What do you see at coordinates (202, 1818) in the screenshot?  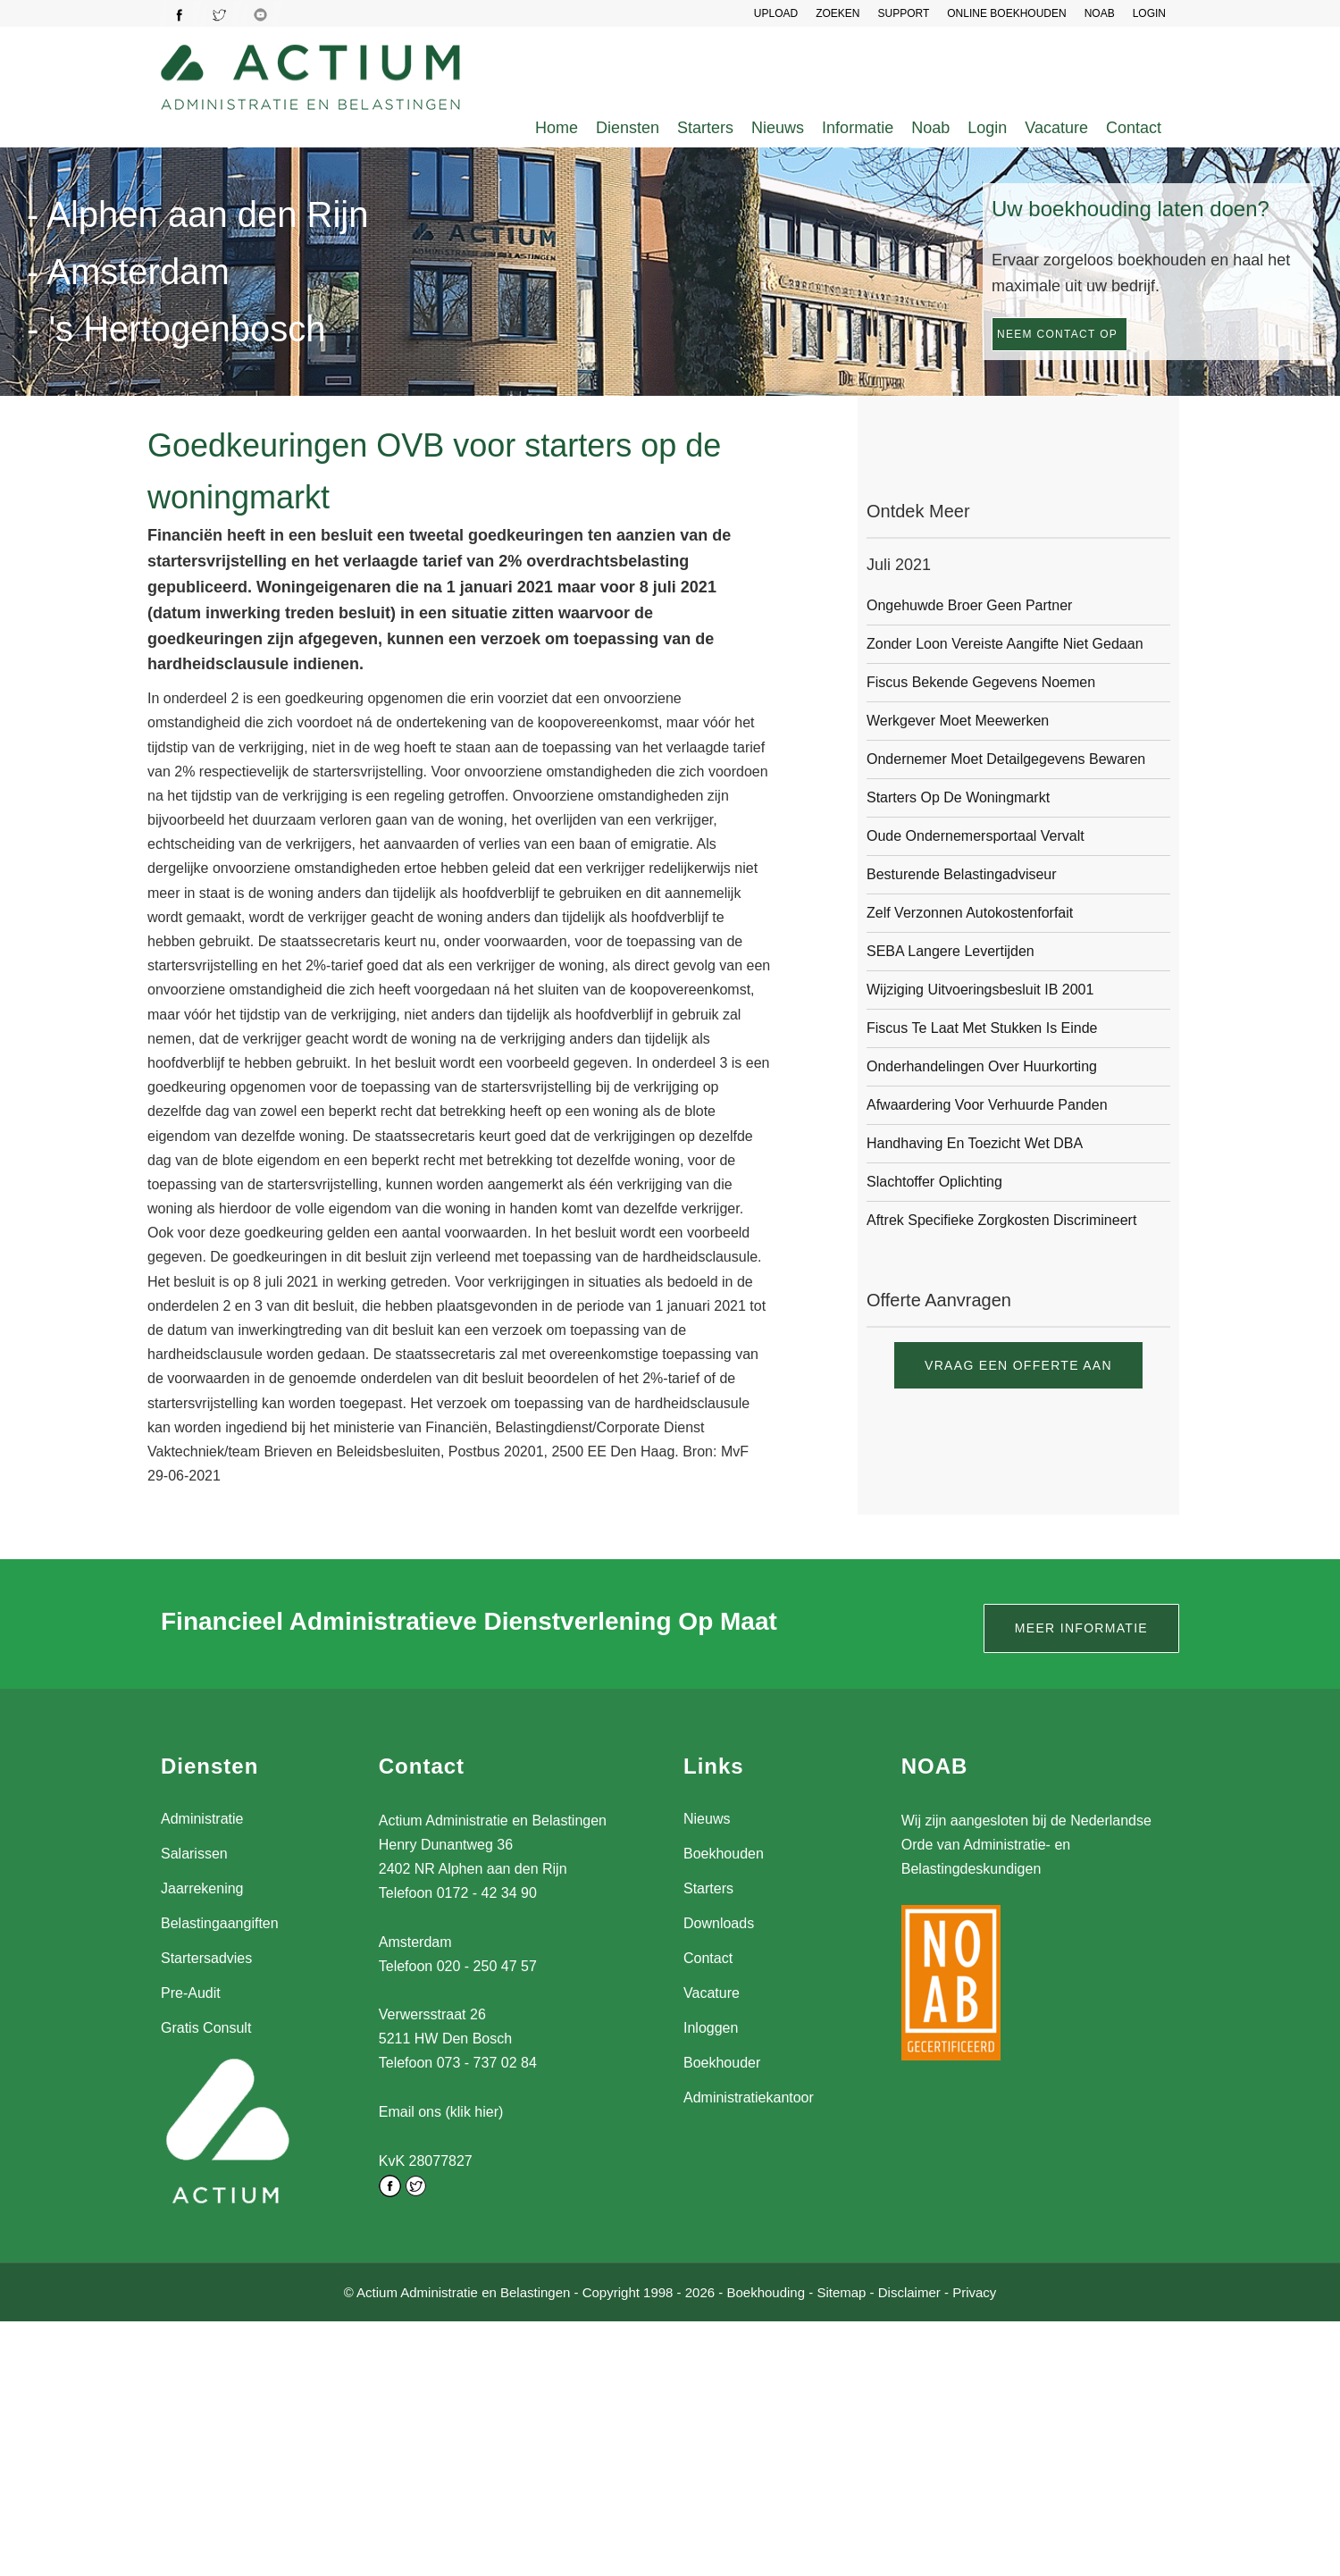 I see `Administratie` at bounding box center [202, 1818].